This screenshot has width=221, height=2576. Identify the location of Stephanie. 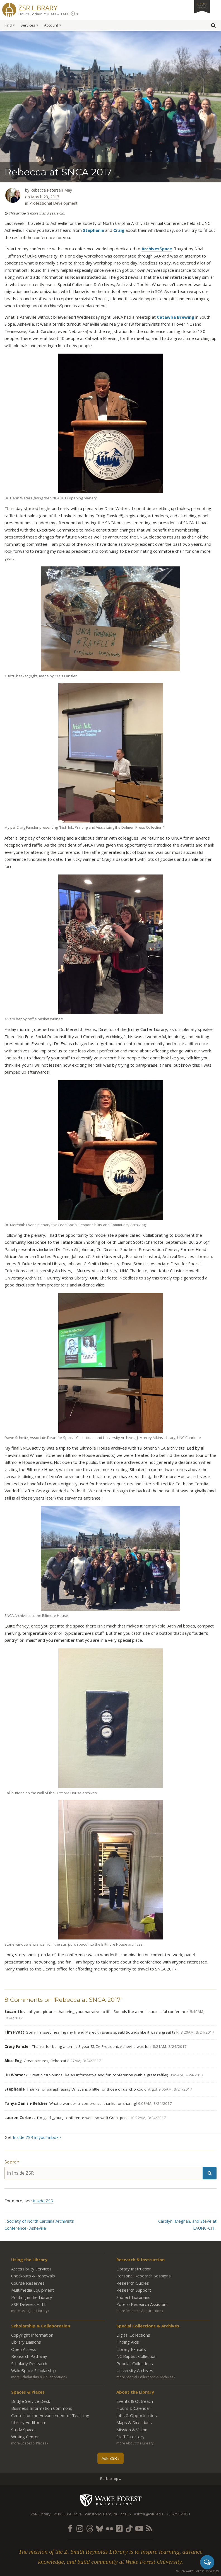
(93, 230).